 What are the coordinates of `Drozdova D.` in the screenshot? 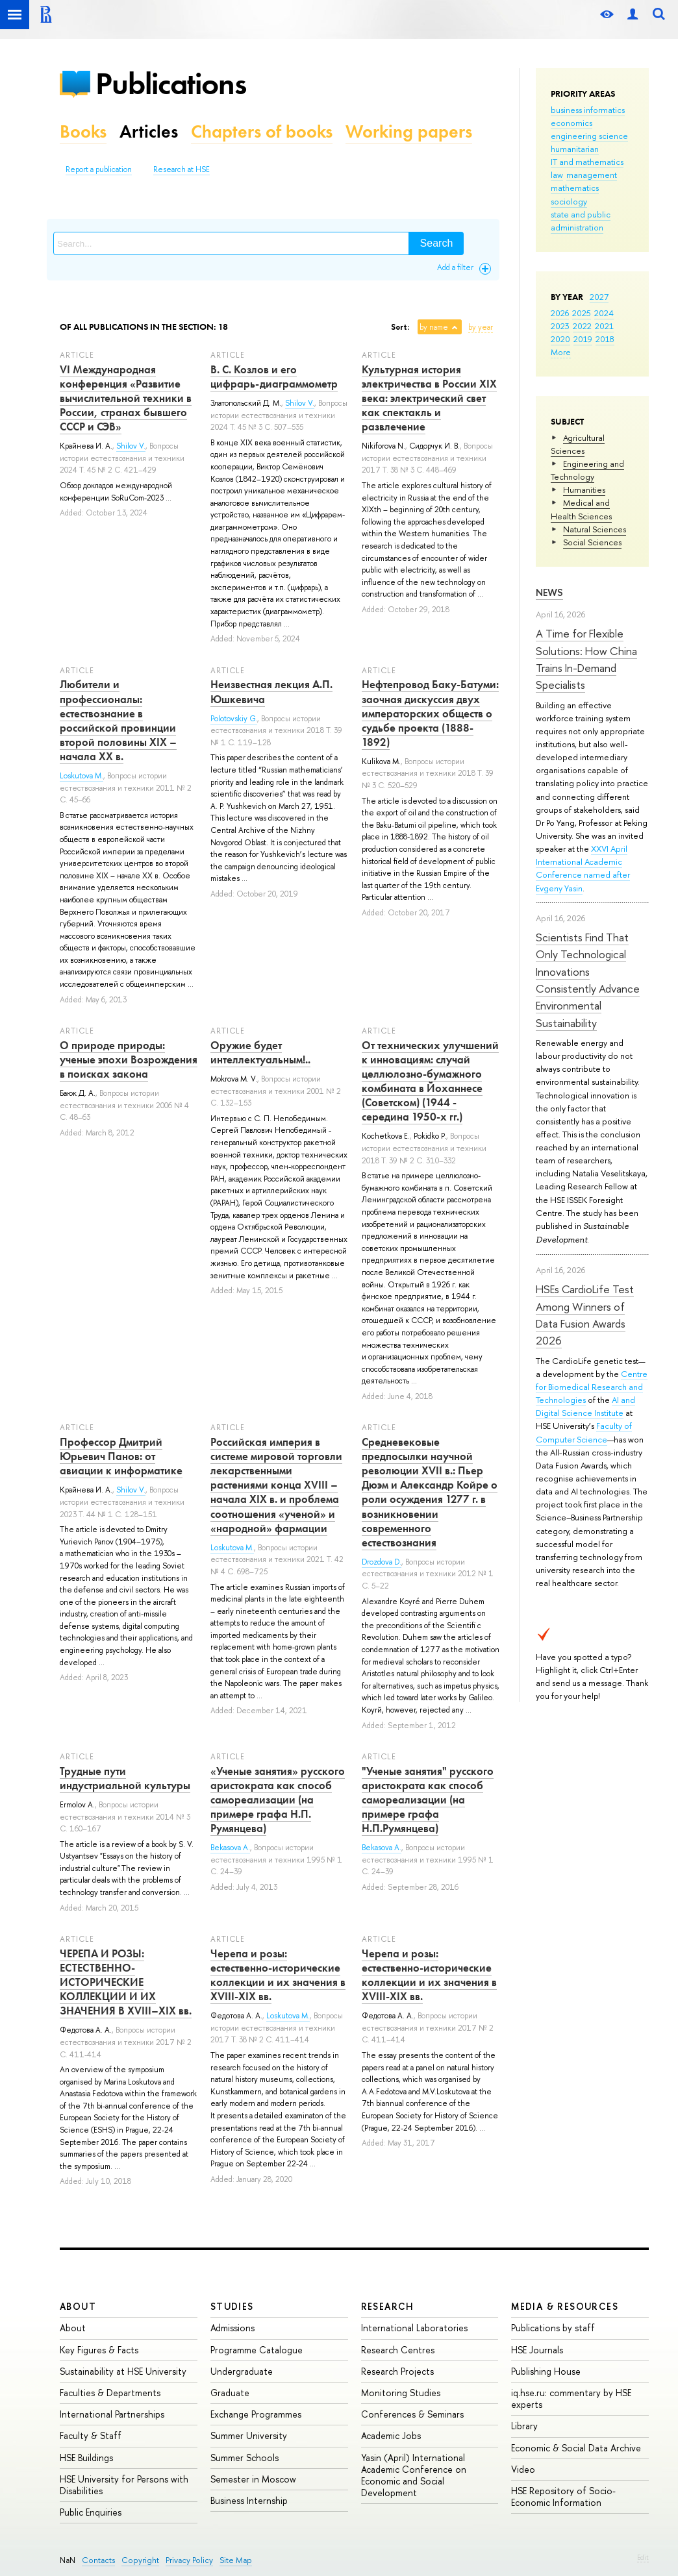 It's located at (381, 1562).